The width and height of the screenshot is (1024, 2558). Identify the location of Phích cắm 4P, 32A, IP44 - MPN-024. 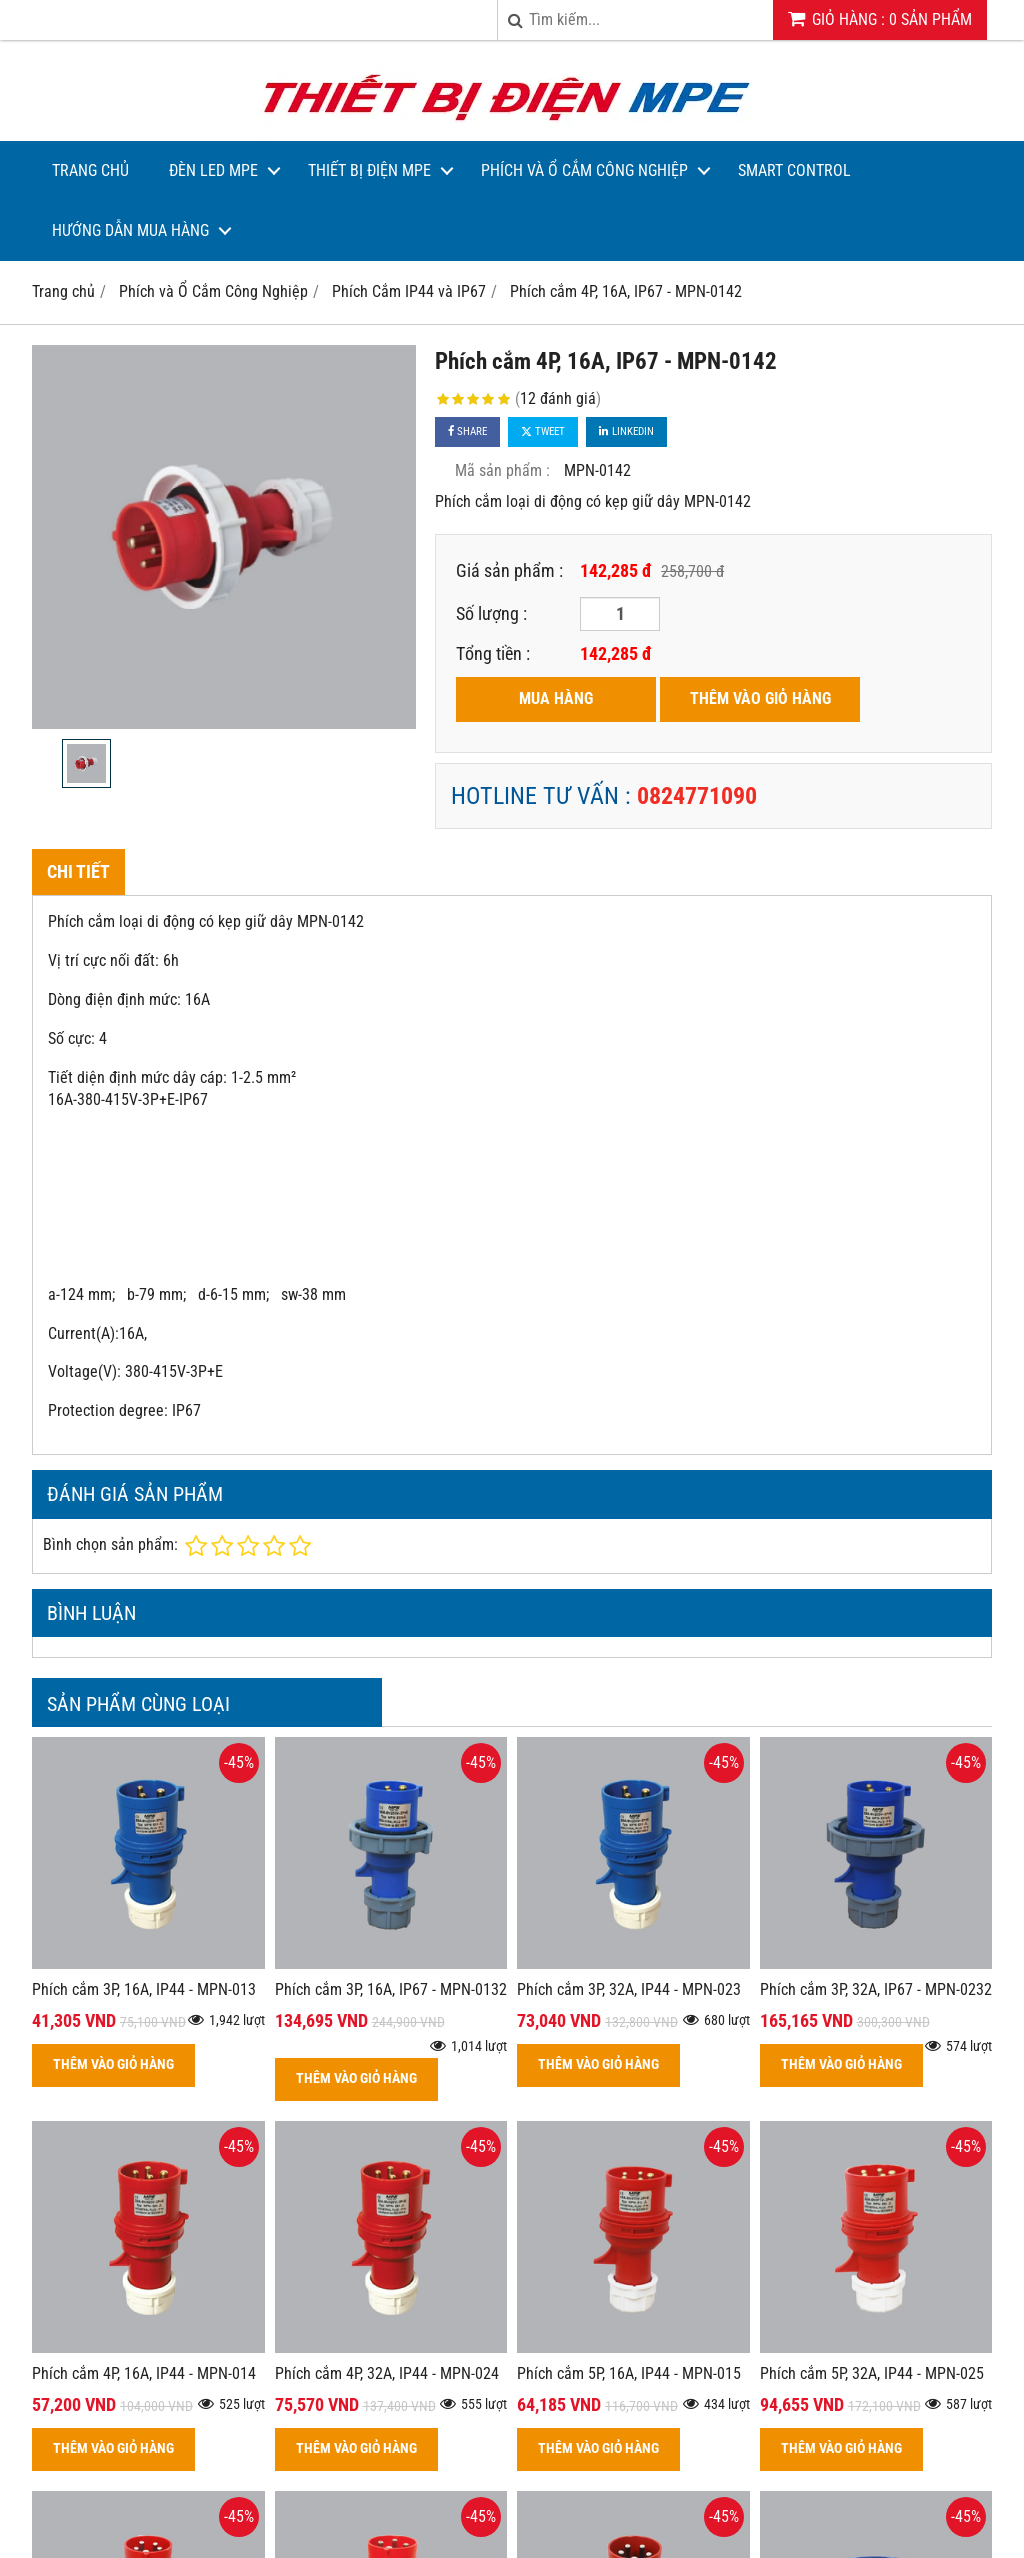
(387, 2373).